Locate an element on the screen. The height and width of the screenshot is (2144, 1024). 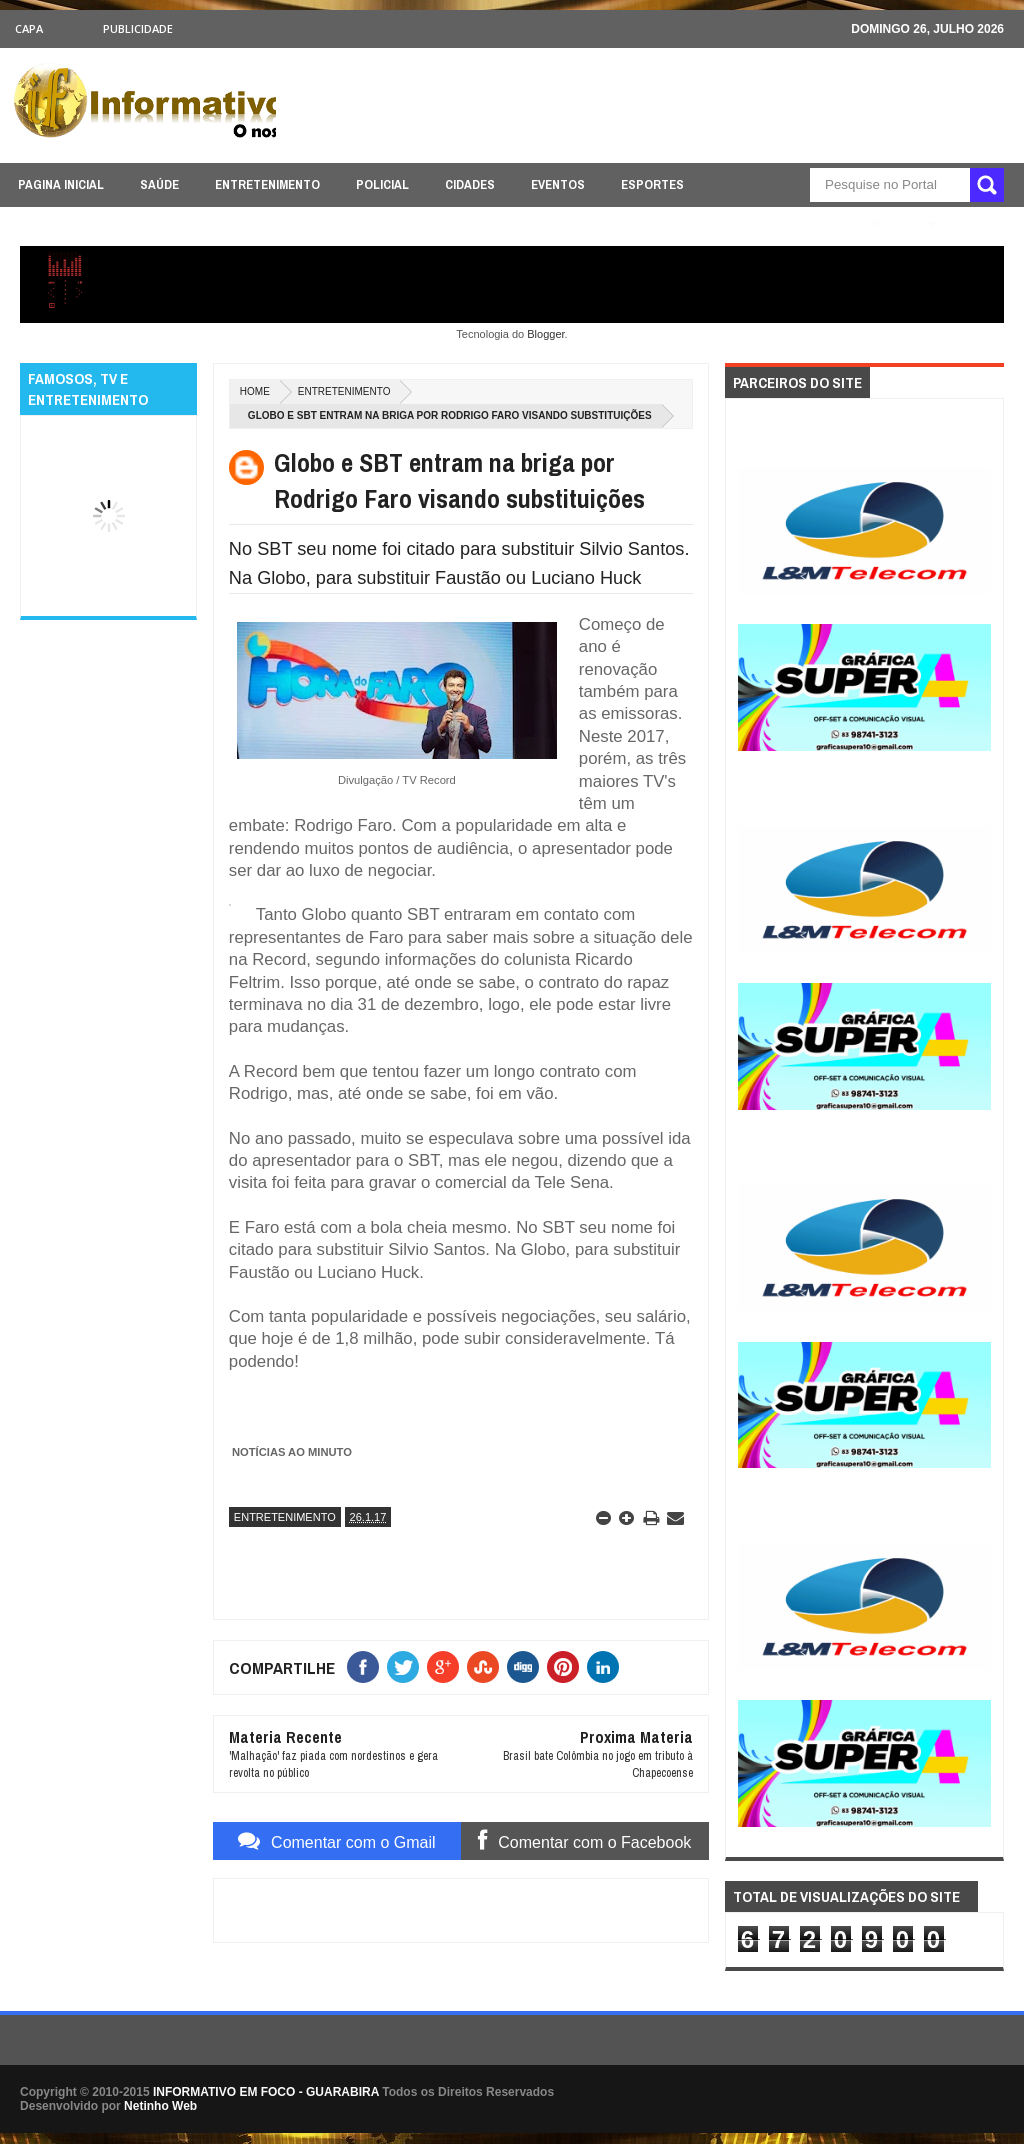
CIDADES is located at coordinates (470, 184).